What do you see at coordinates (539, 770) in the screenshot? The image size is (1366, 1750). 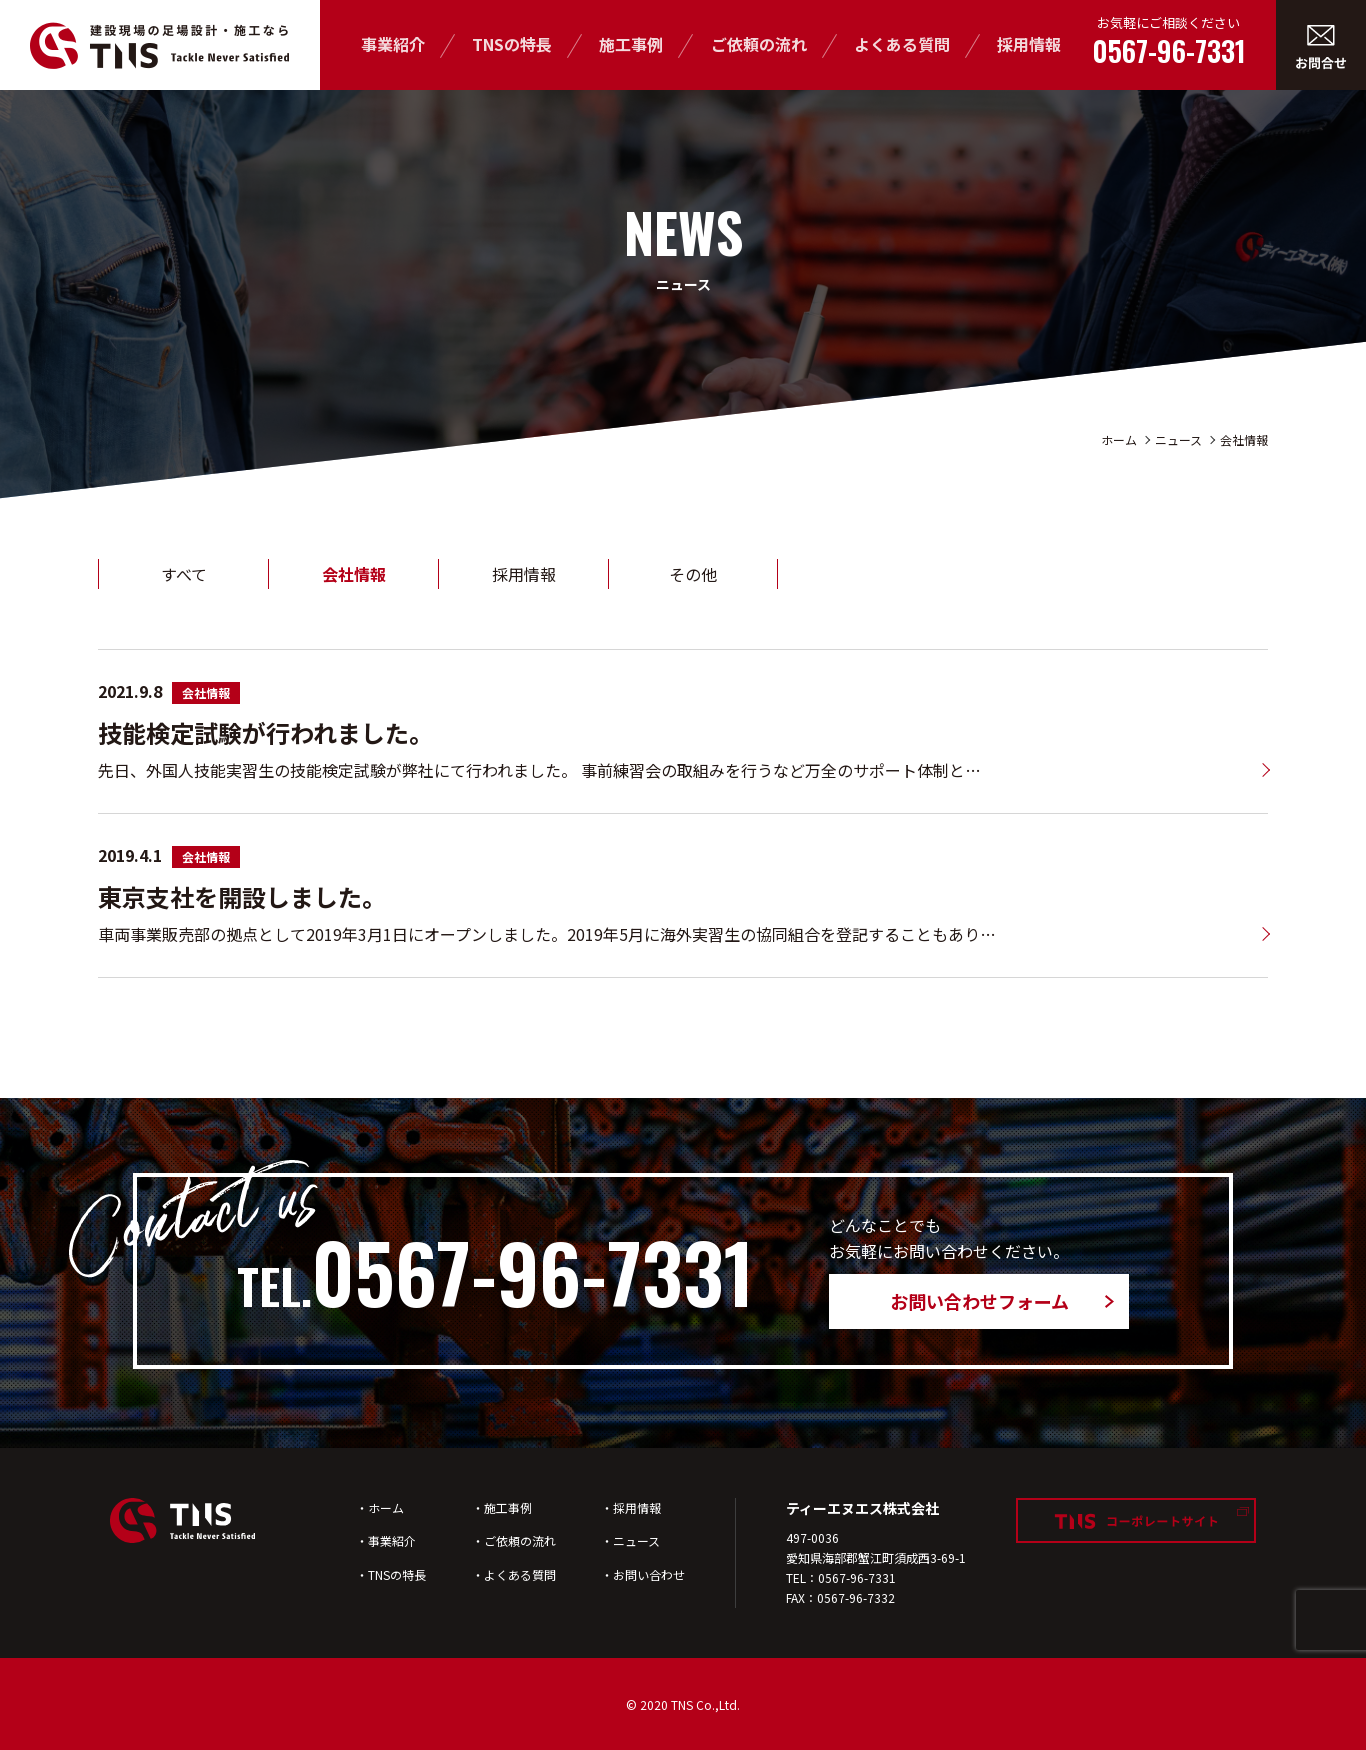 I see `先日、外国人技能実習生の技能検定試験が弊社にて行われました。 事前練習会の取組みを行うなど万全のサポート体制と…` at bounding box center [539, 770].